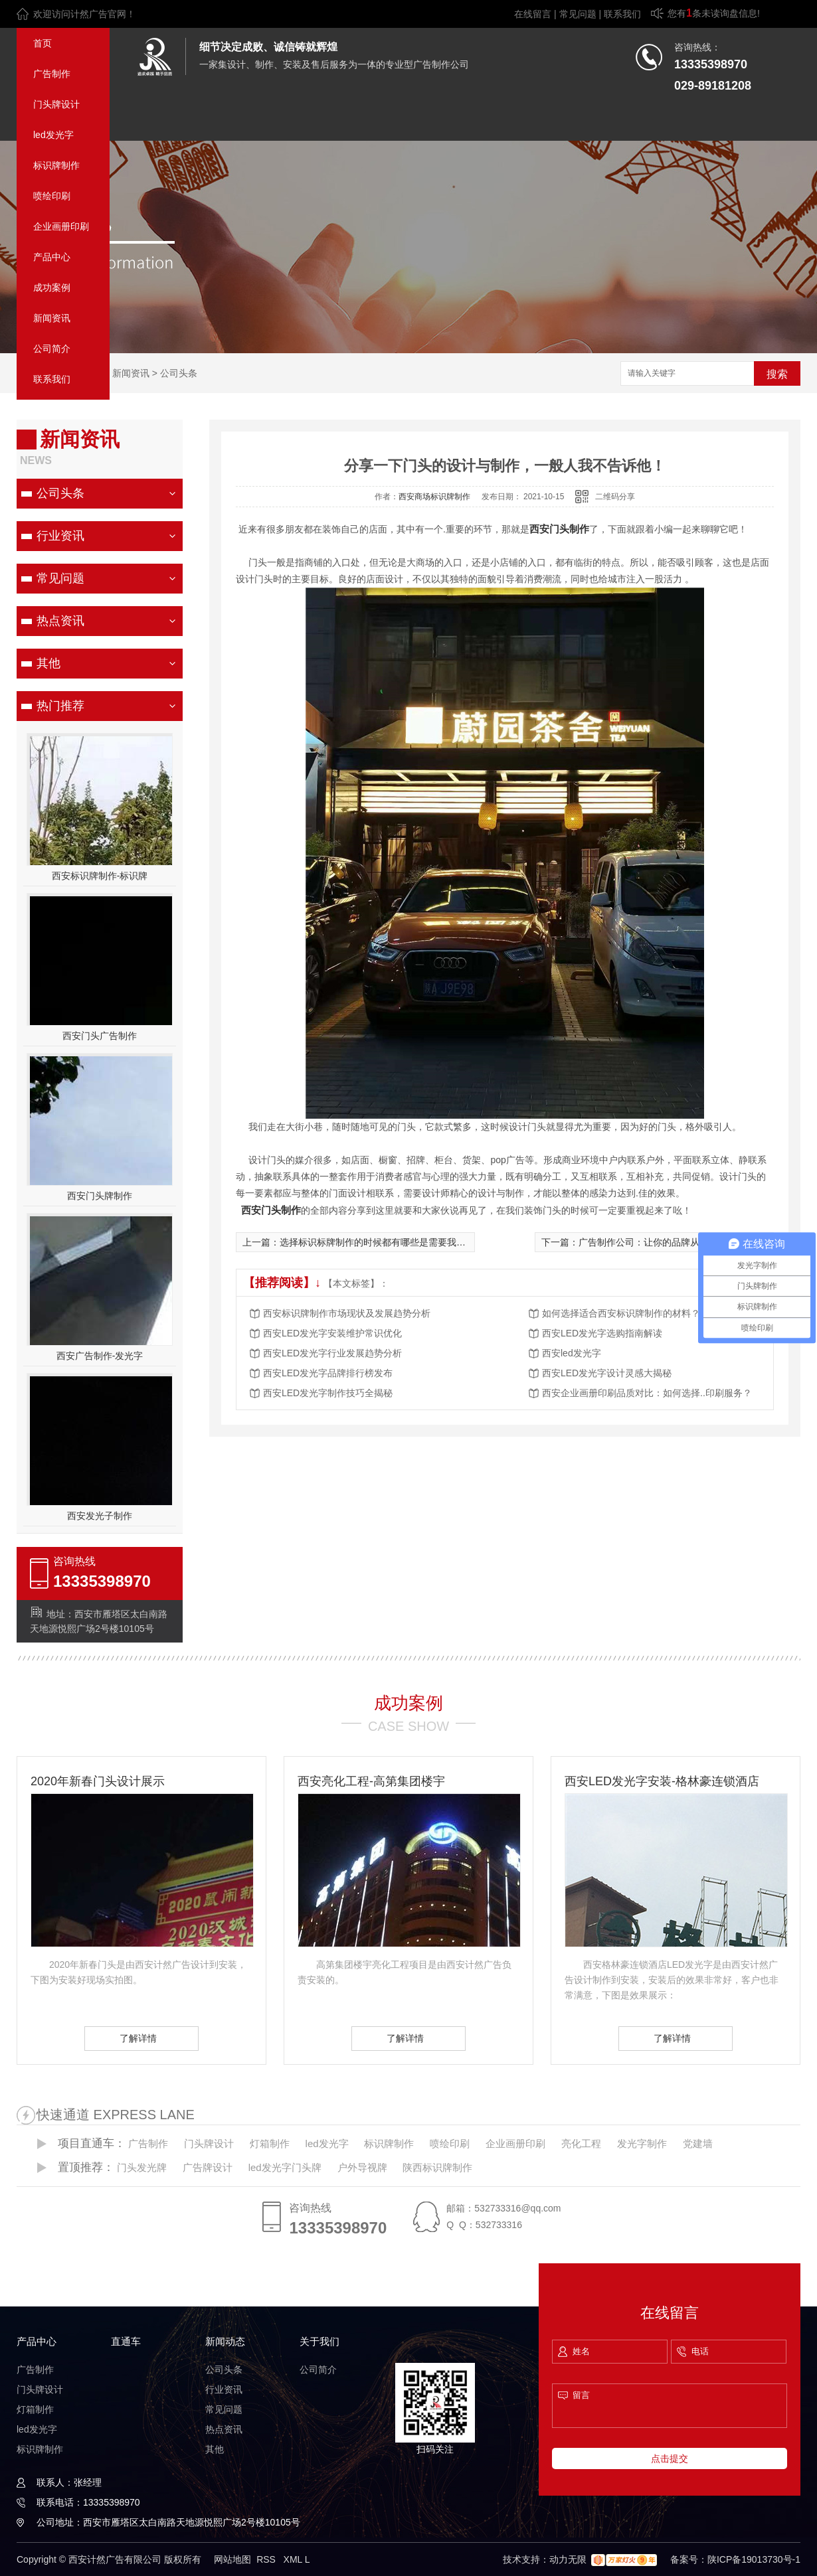  I want to click on 标识牌制作, so click(56, 165).